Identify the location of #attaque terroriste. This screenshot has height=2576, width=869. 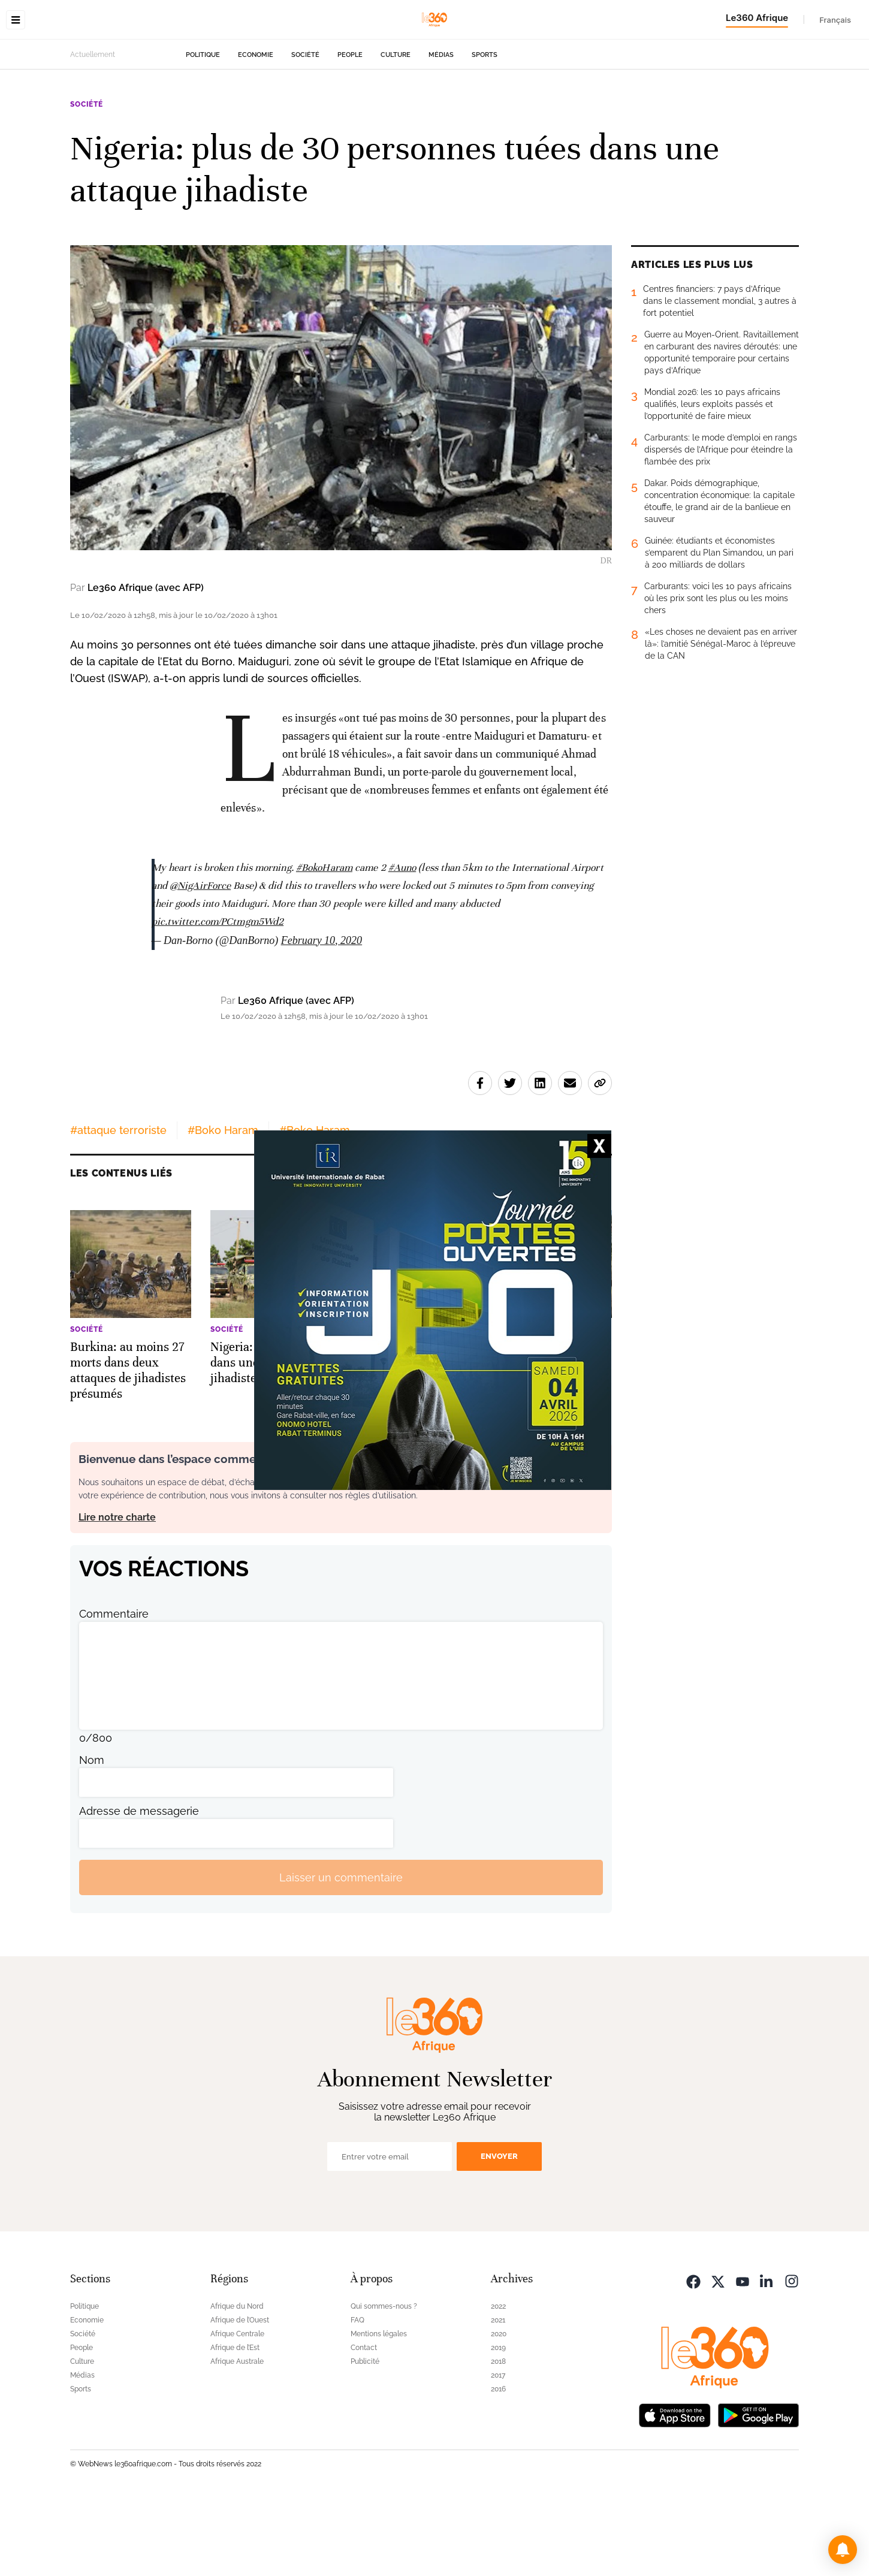
(118, 1205).